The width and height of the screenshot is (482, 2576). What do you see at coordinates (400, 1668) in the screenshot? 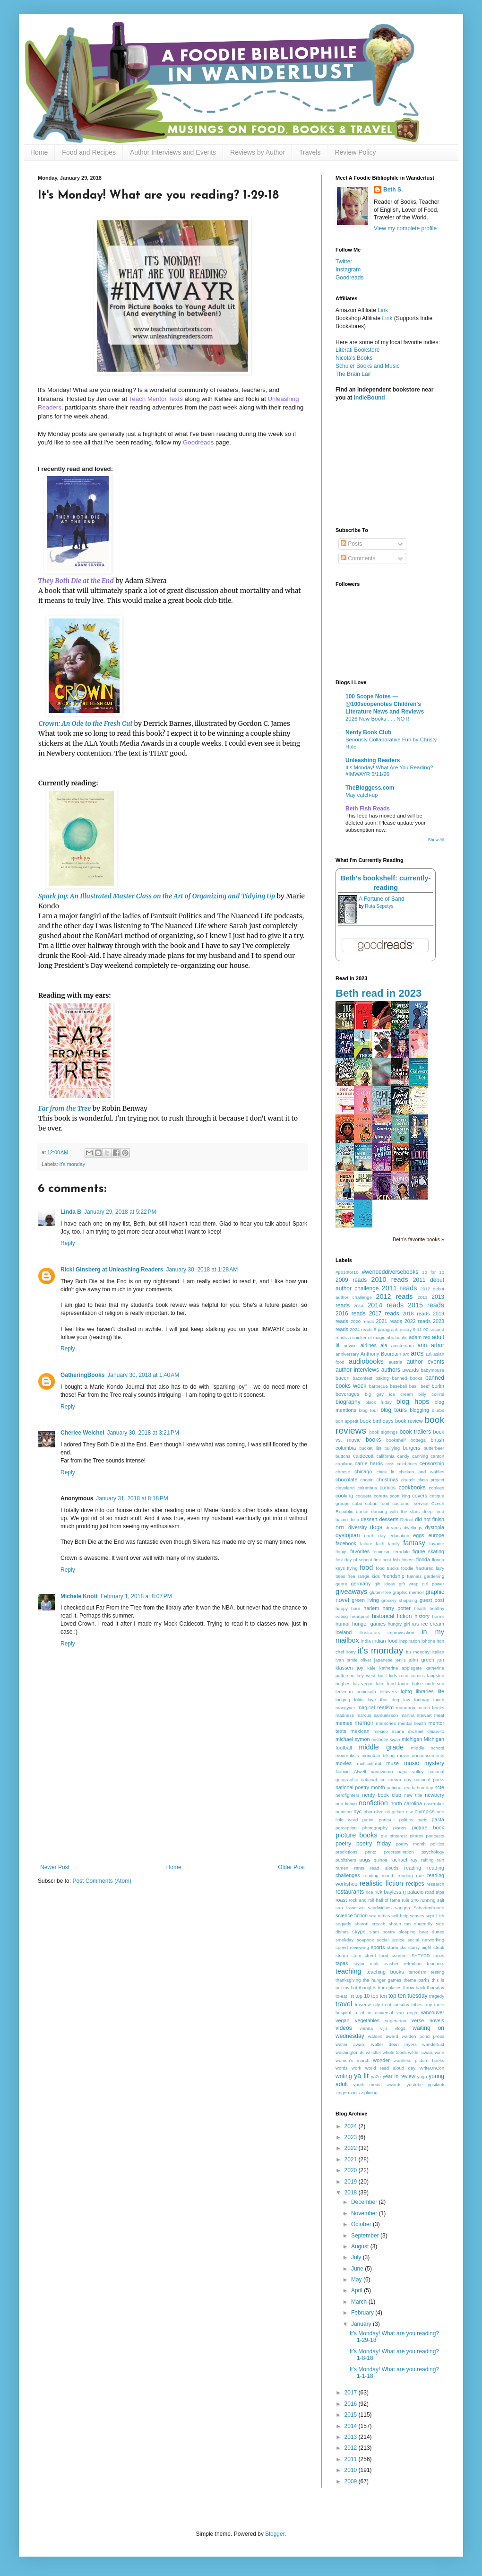
I see `katherine applegate` at bounding box center [400, 1668].